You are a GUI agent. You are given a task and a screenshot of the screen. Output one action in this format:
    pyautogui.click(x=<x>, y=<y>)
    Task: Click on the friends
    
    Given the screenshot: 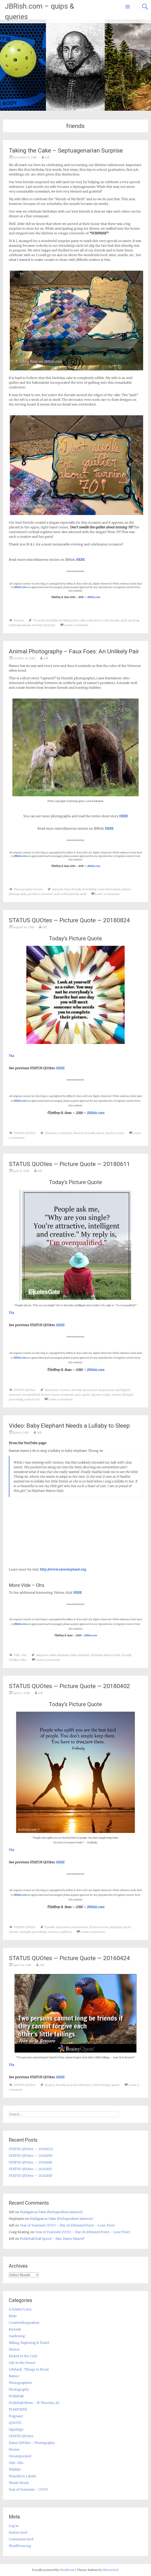 What is the action you would take?
    pyautogui.click(x=115, y=620)
    